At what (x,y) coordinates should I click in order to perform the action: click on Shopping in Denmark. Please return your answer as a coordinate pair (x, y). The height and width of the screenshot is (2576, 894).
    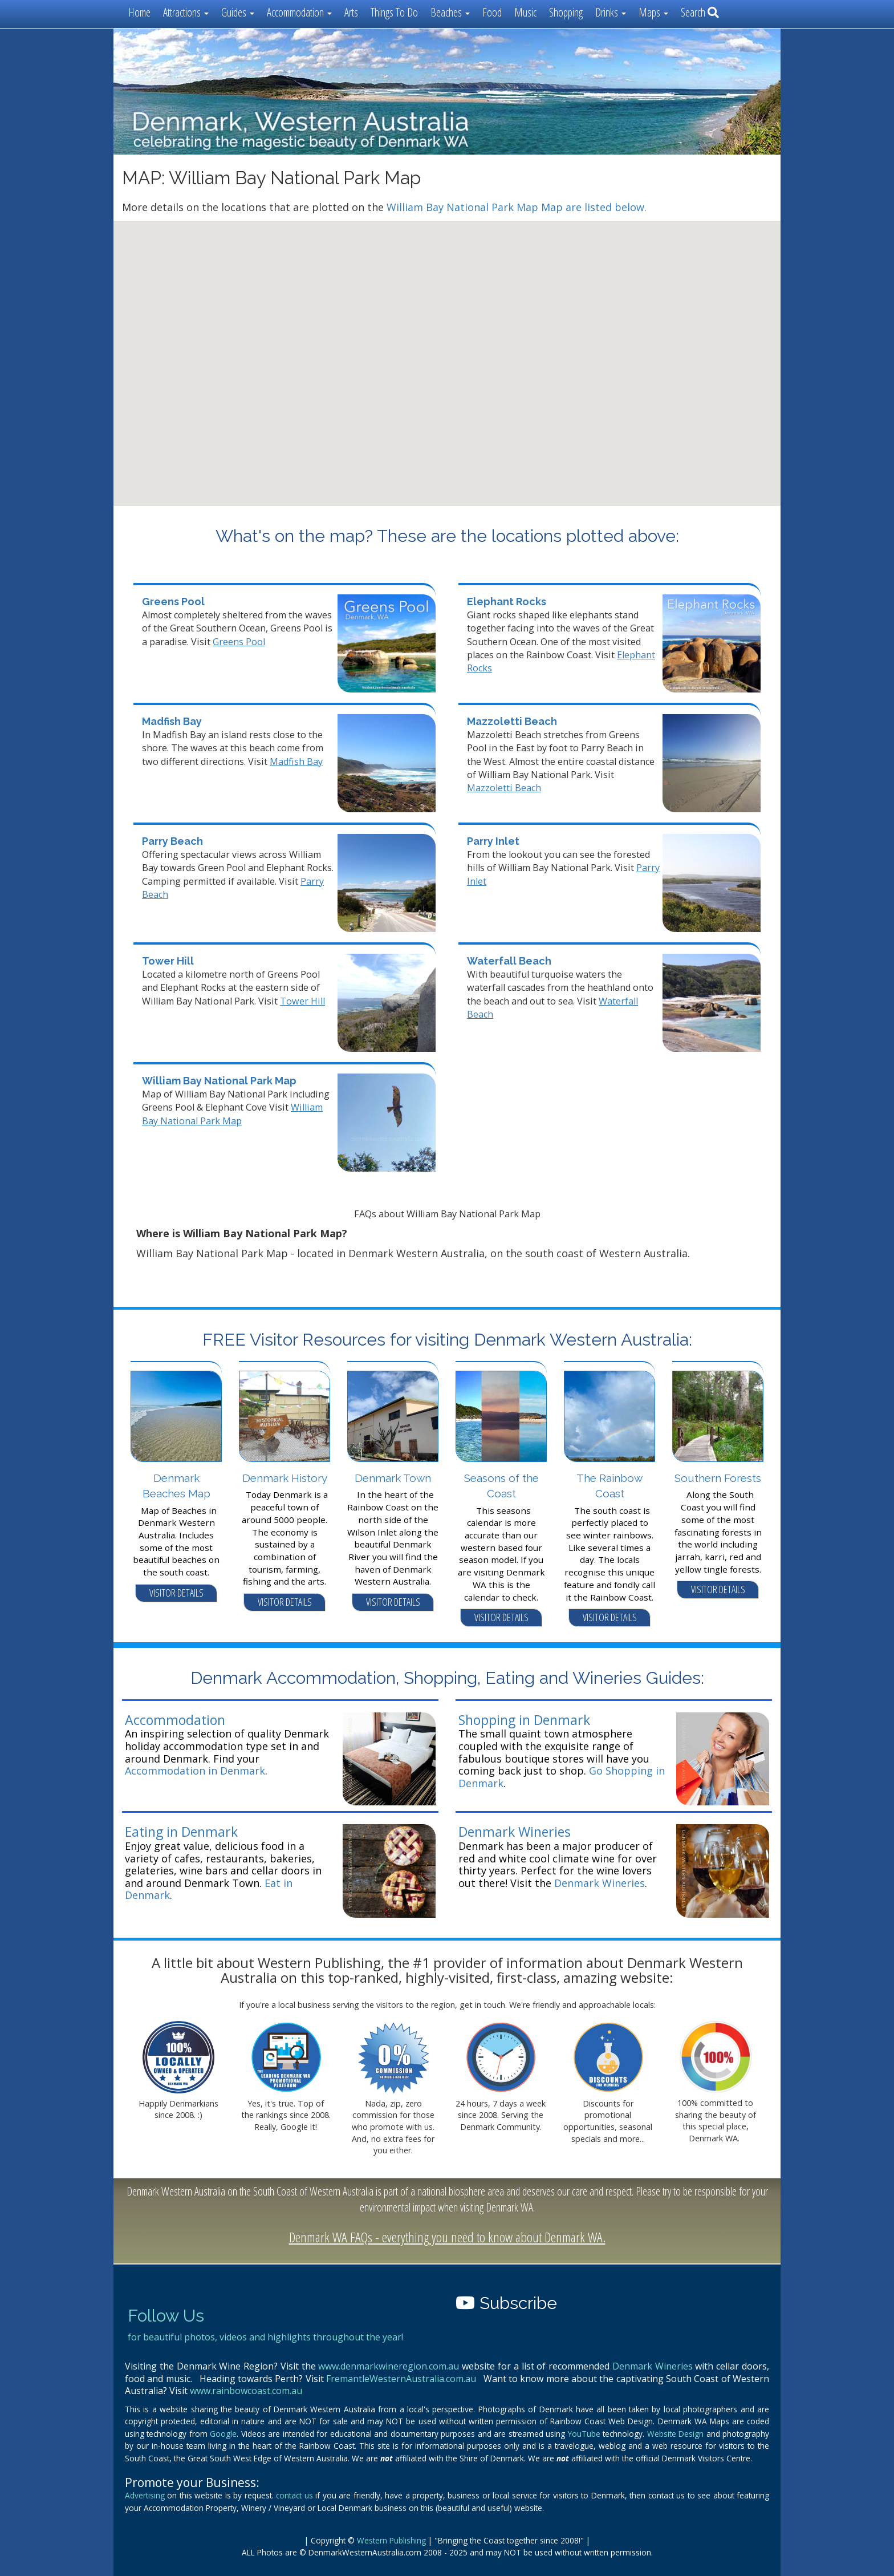
    Looking at the image, I should click on (524, 1720).